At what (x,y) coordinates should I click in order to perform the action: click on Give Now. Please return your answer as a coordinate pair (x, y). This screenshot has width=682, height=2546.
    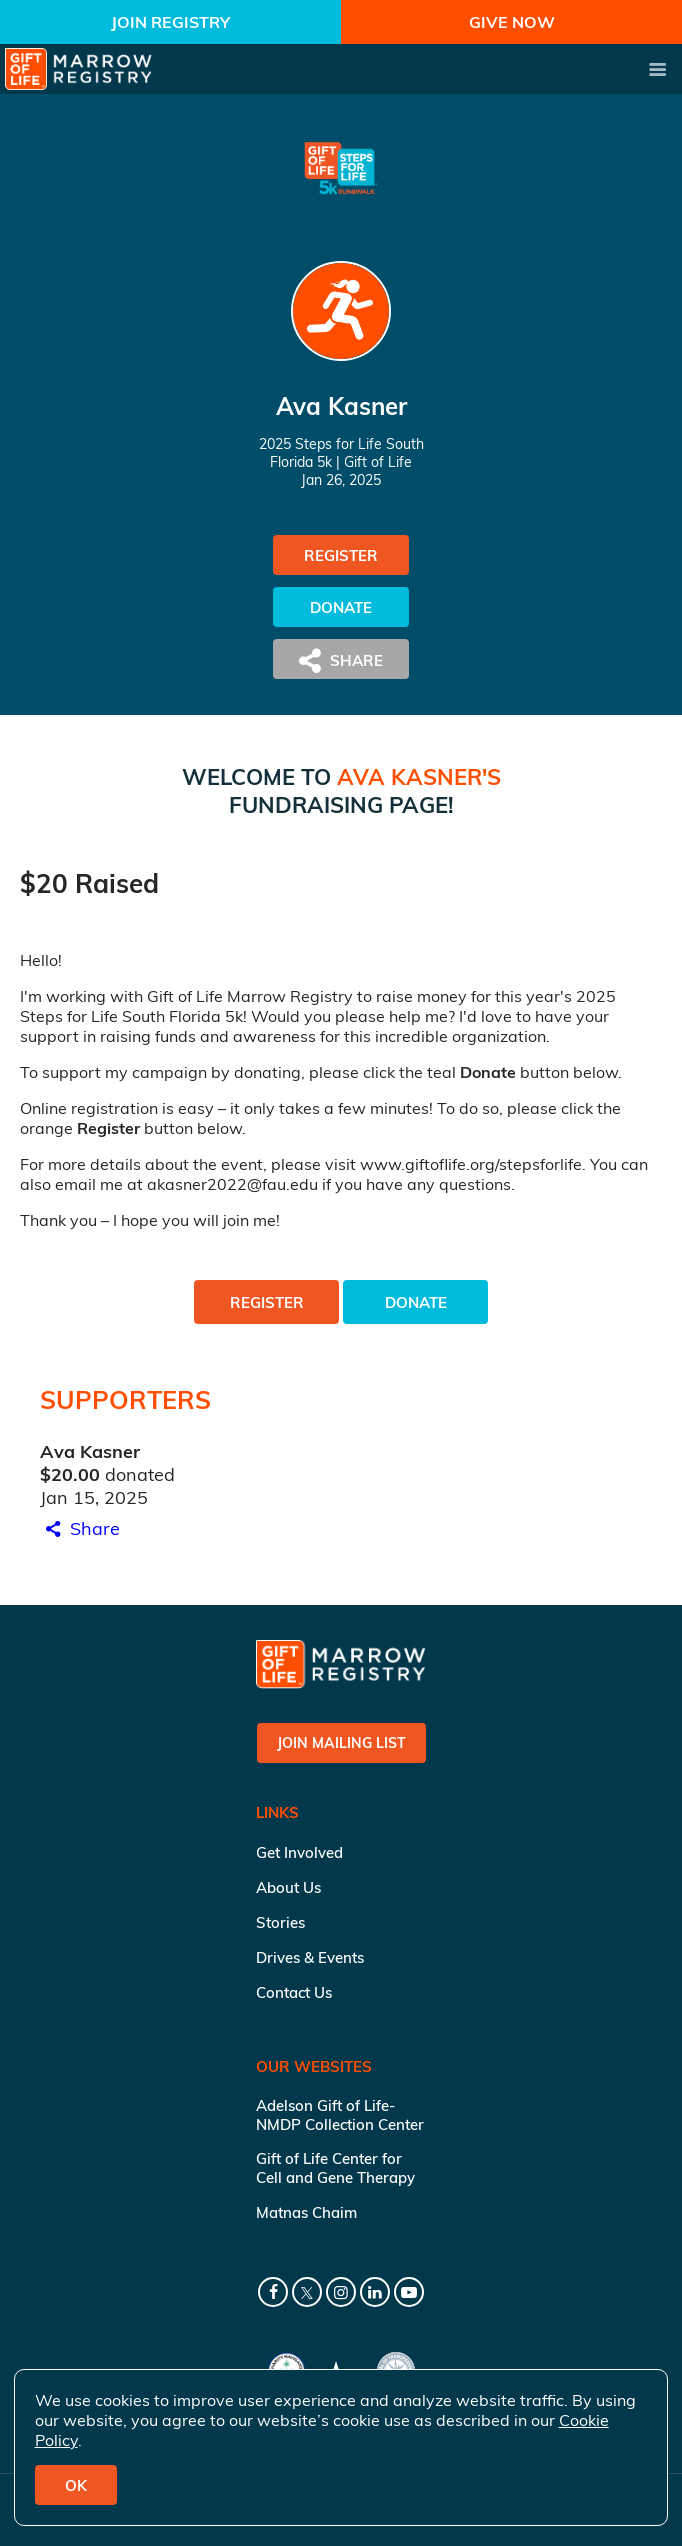
    Looking at the image, I should click on (512, 22).